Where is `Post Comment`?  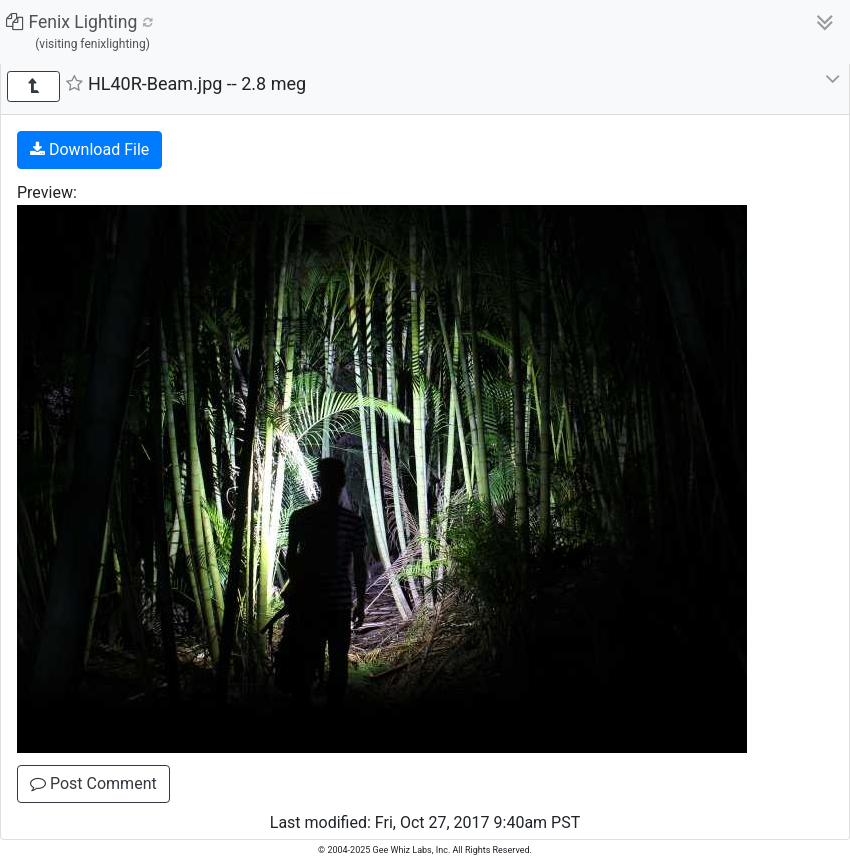 Post Comment is located at coordinates (93, 783).